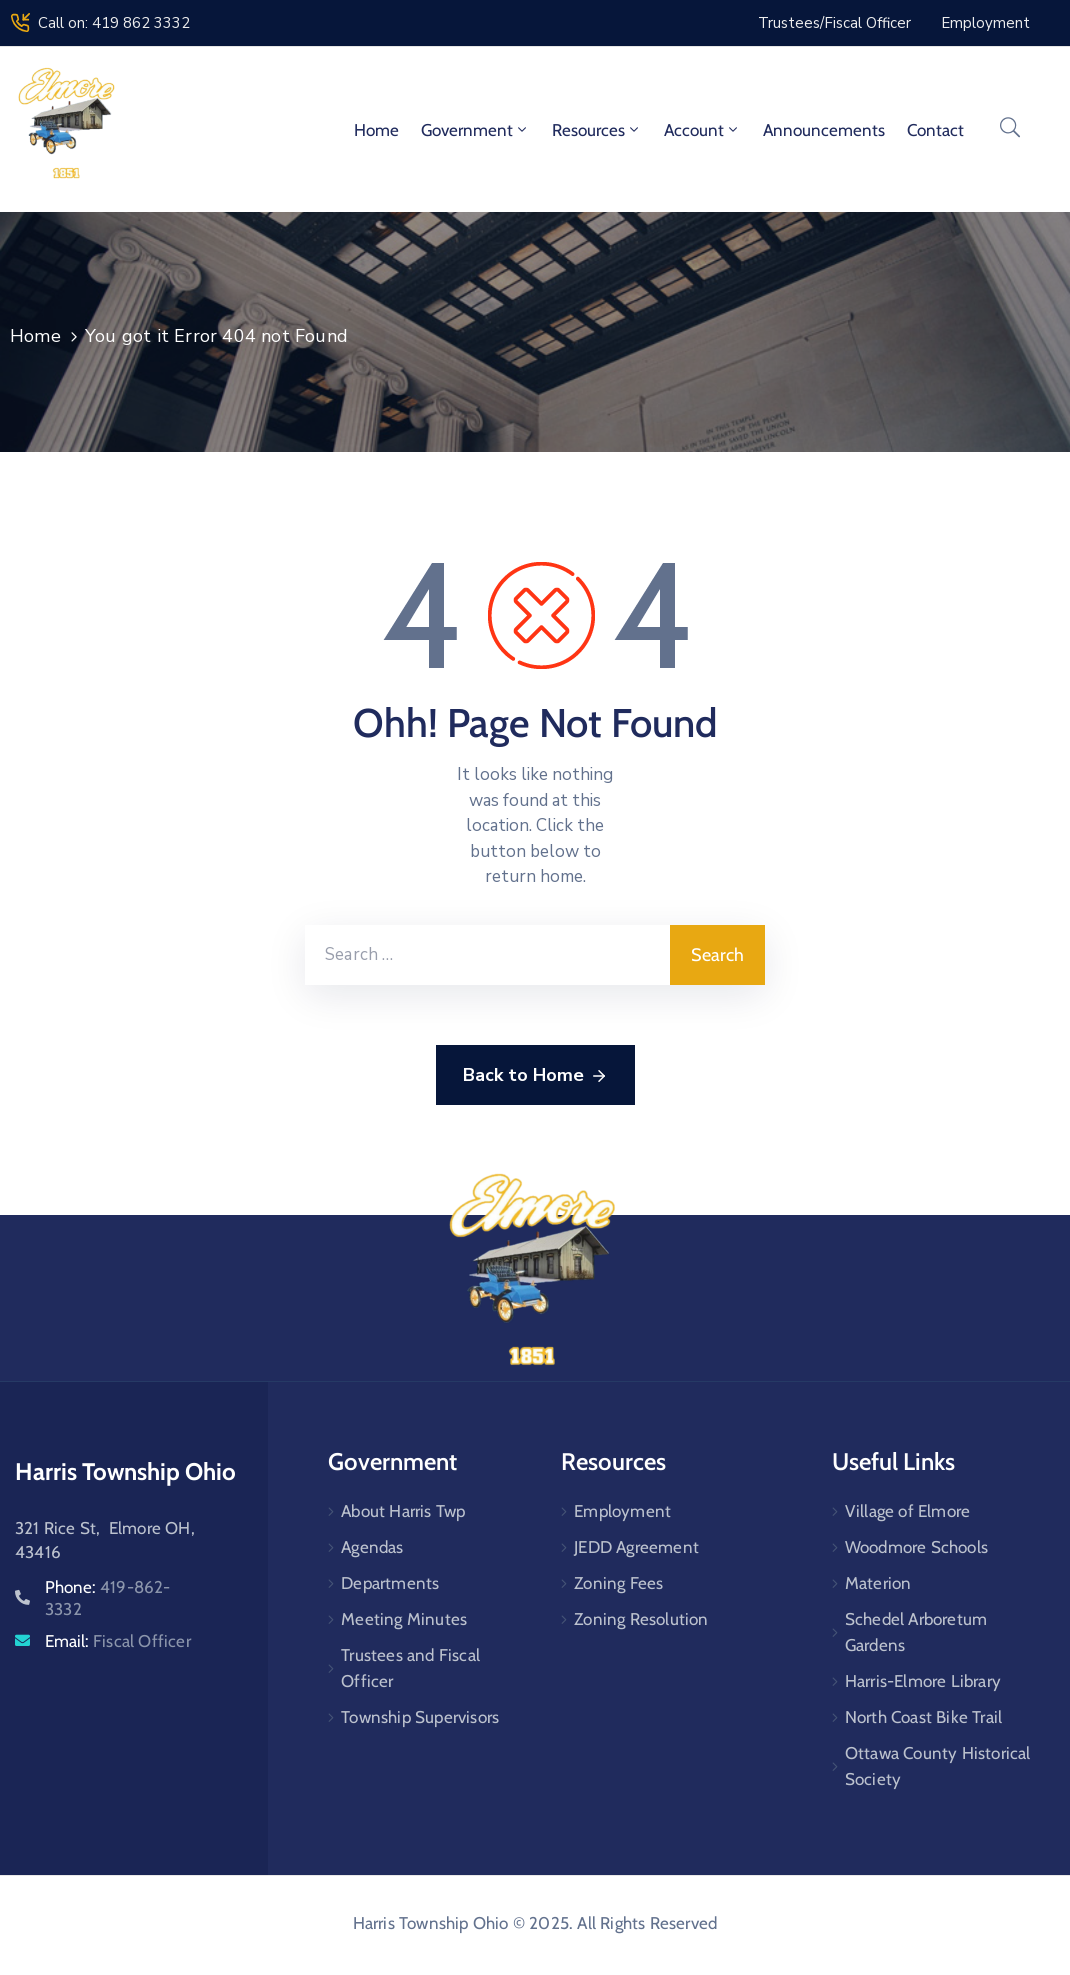 The image size is (1070, 1975). I want to click on Schedel Arboretum Gardens, so click(916, 1632).